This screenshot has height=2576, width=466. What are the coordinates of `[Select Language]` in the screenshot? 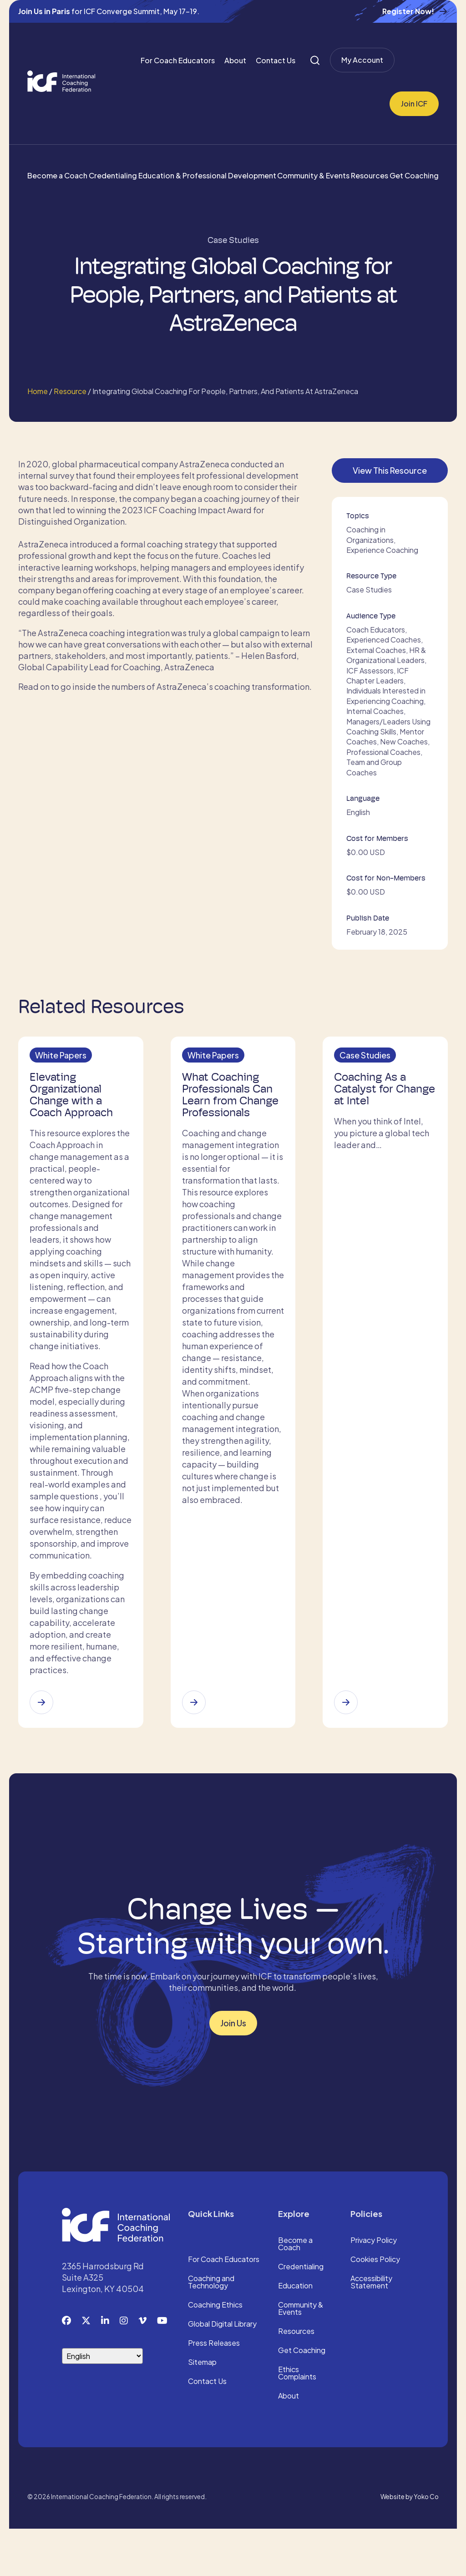 It's located at (102, 2403).